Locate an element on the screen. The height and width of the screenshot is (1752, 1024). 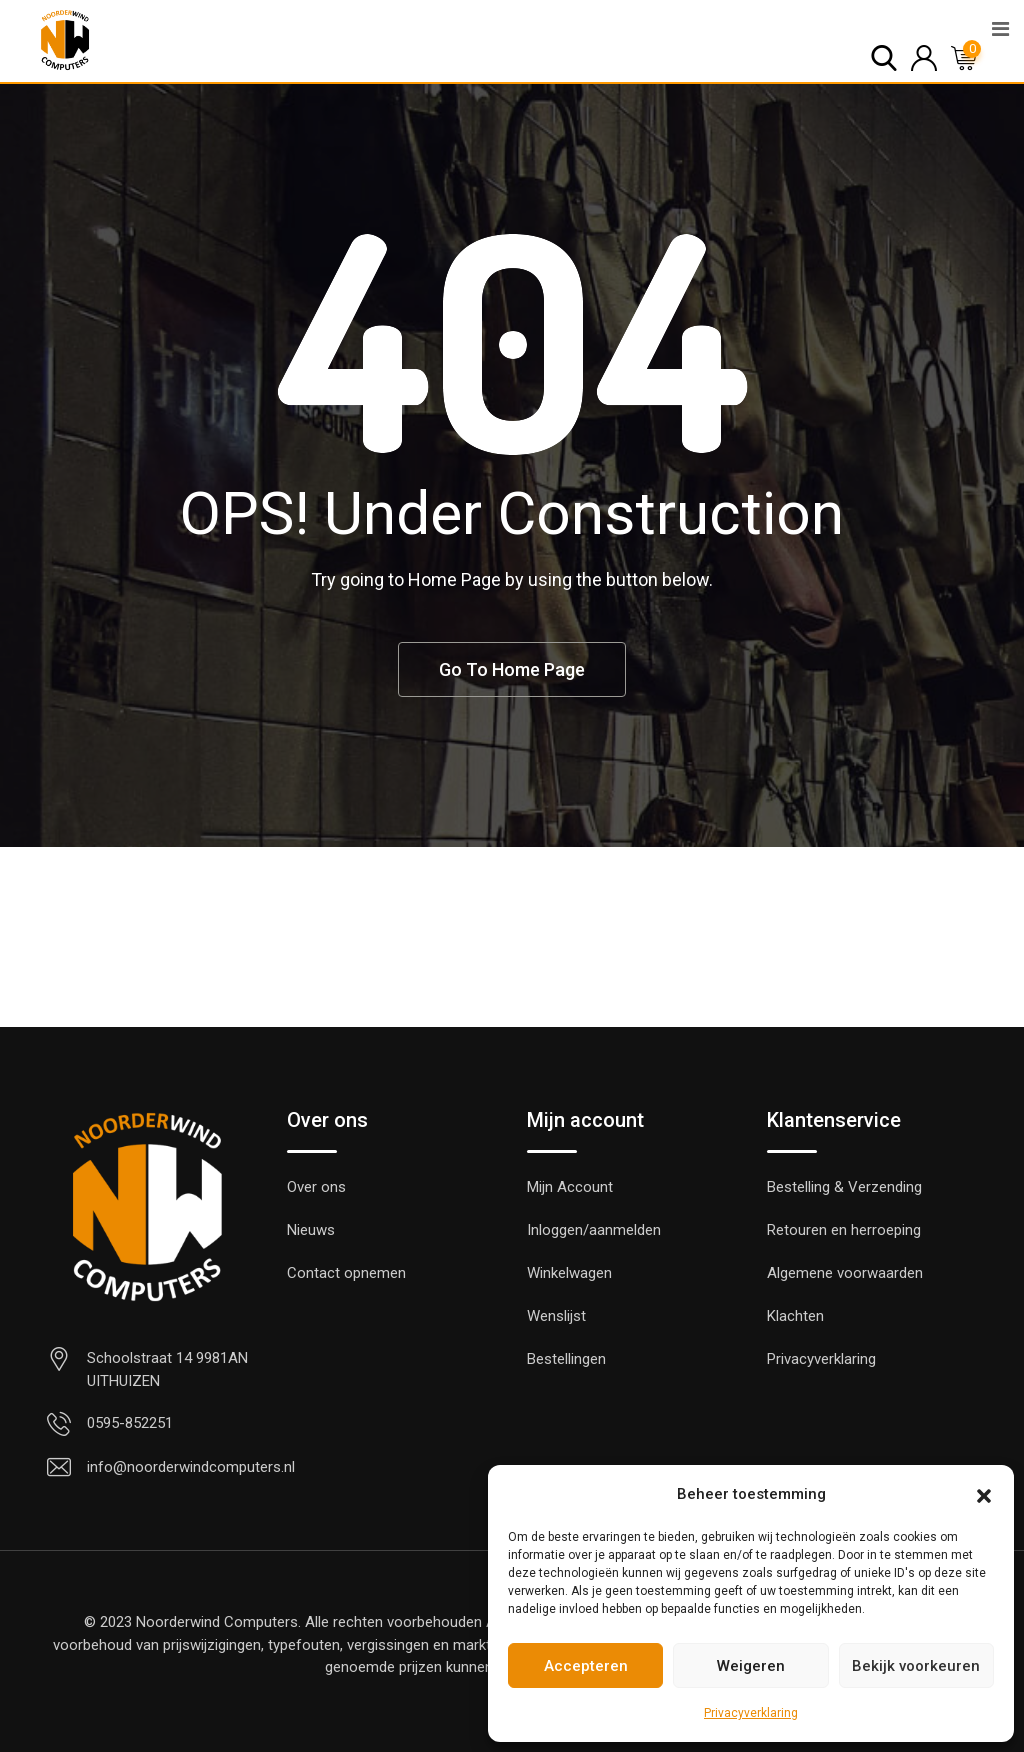
Retouren en herroeping is located at coordinates (844, 1230).